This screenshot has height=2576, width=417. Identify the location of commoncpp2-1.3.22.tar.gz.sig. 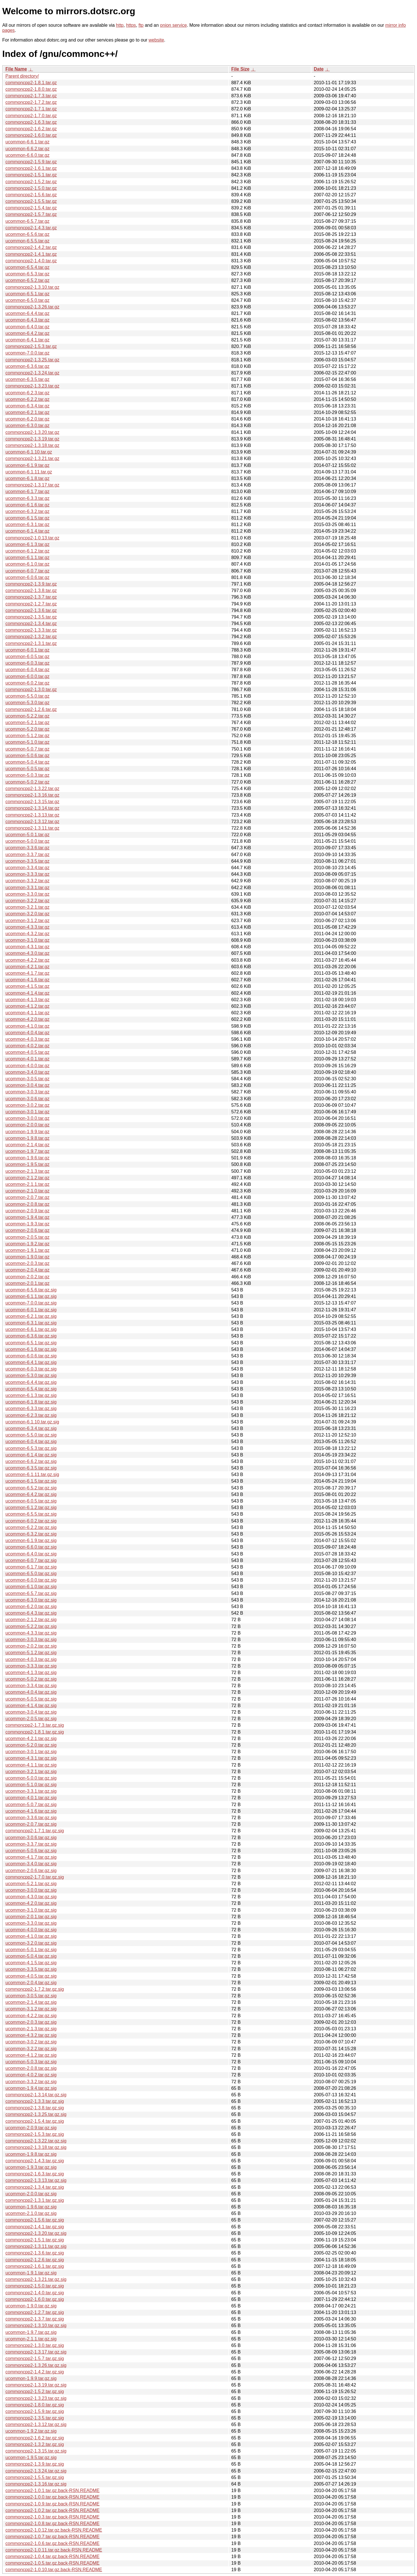
(35, 2140).